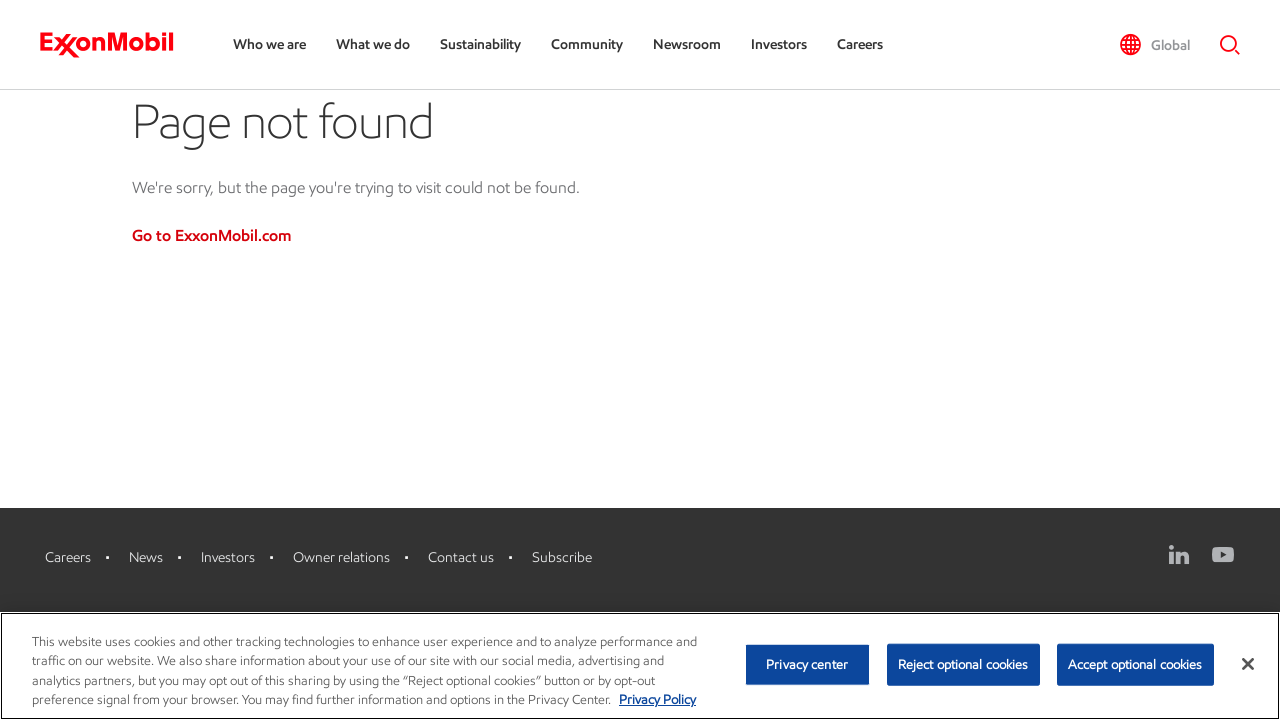 This screenshot has height=720, width=1280. I want to click on Privacy Policy [More information about your privacy, opens in a new tab], so click(657, 699).